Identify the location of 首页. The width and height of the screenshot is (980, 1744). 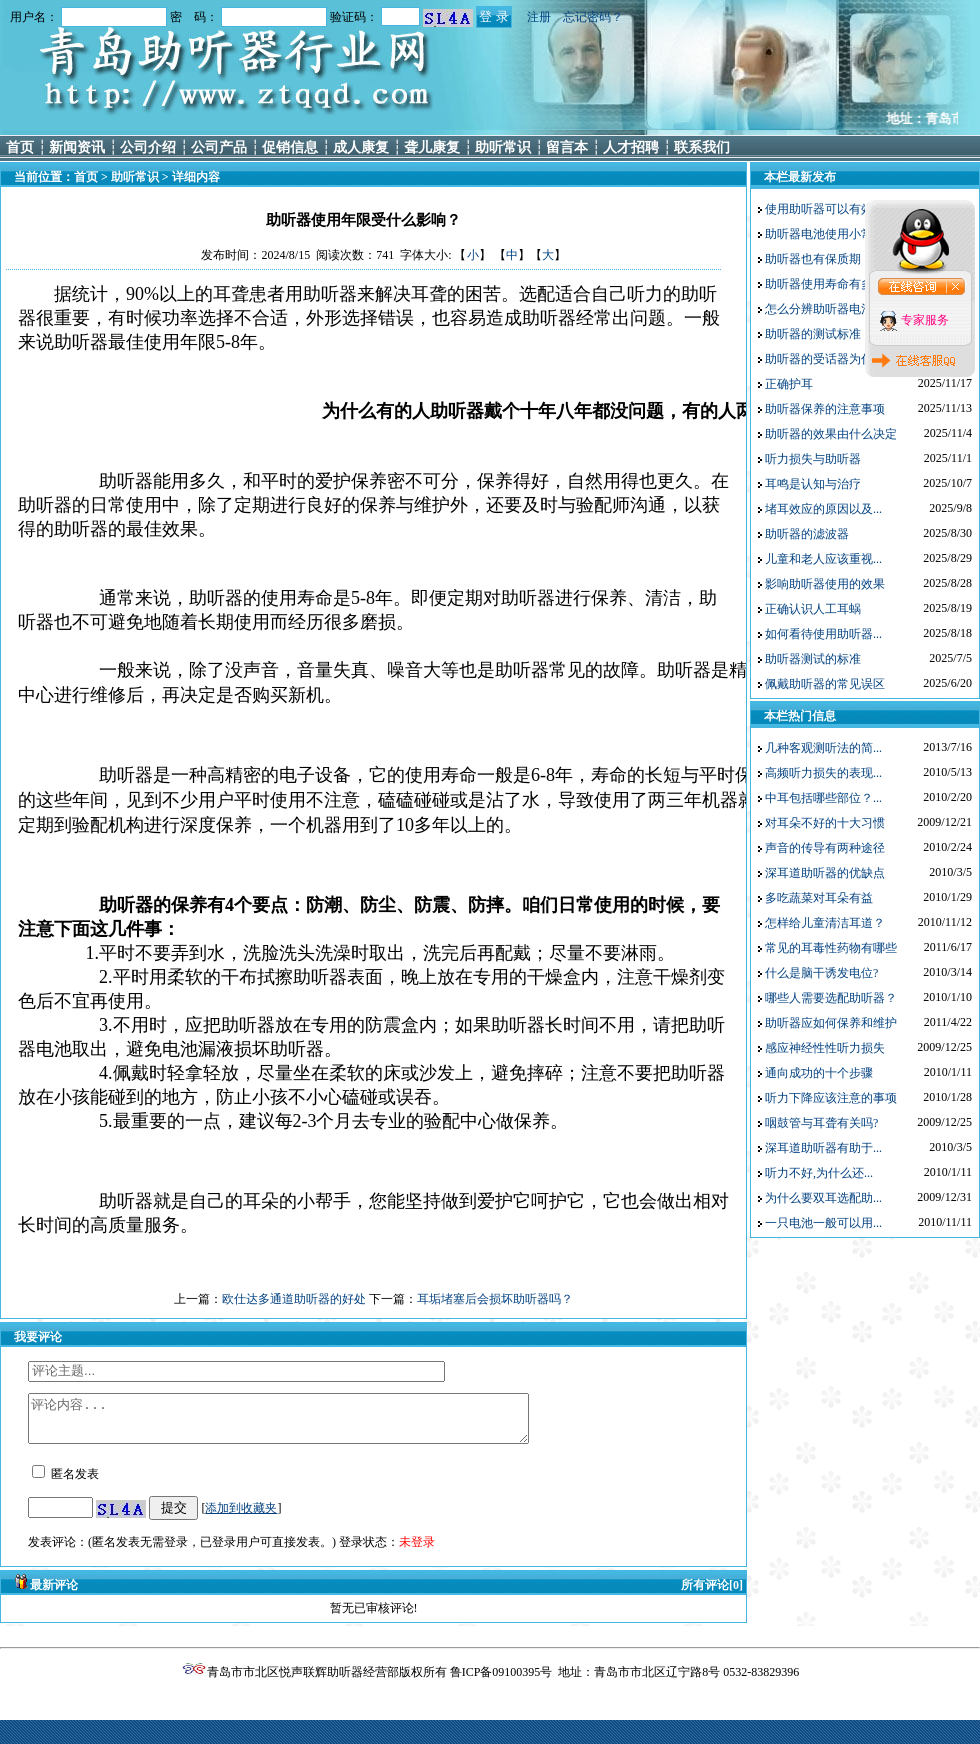
(20, 147).